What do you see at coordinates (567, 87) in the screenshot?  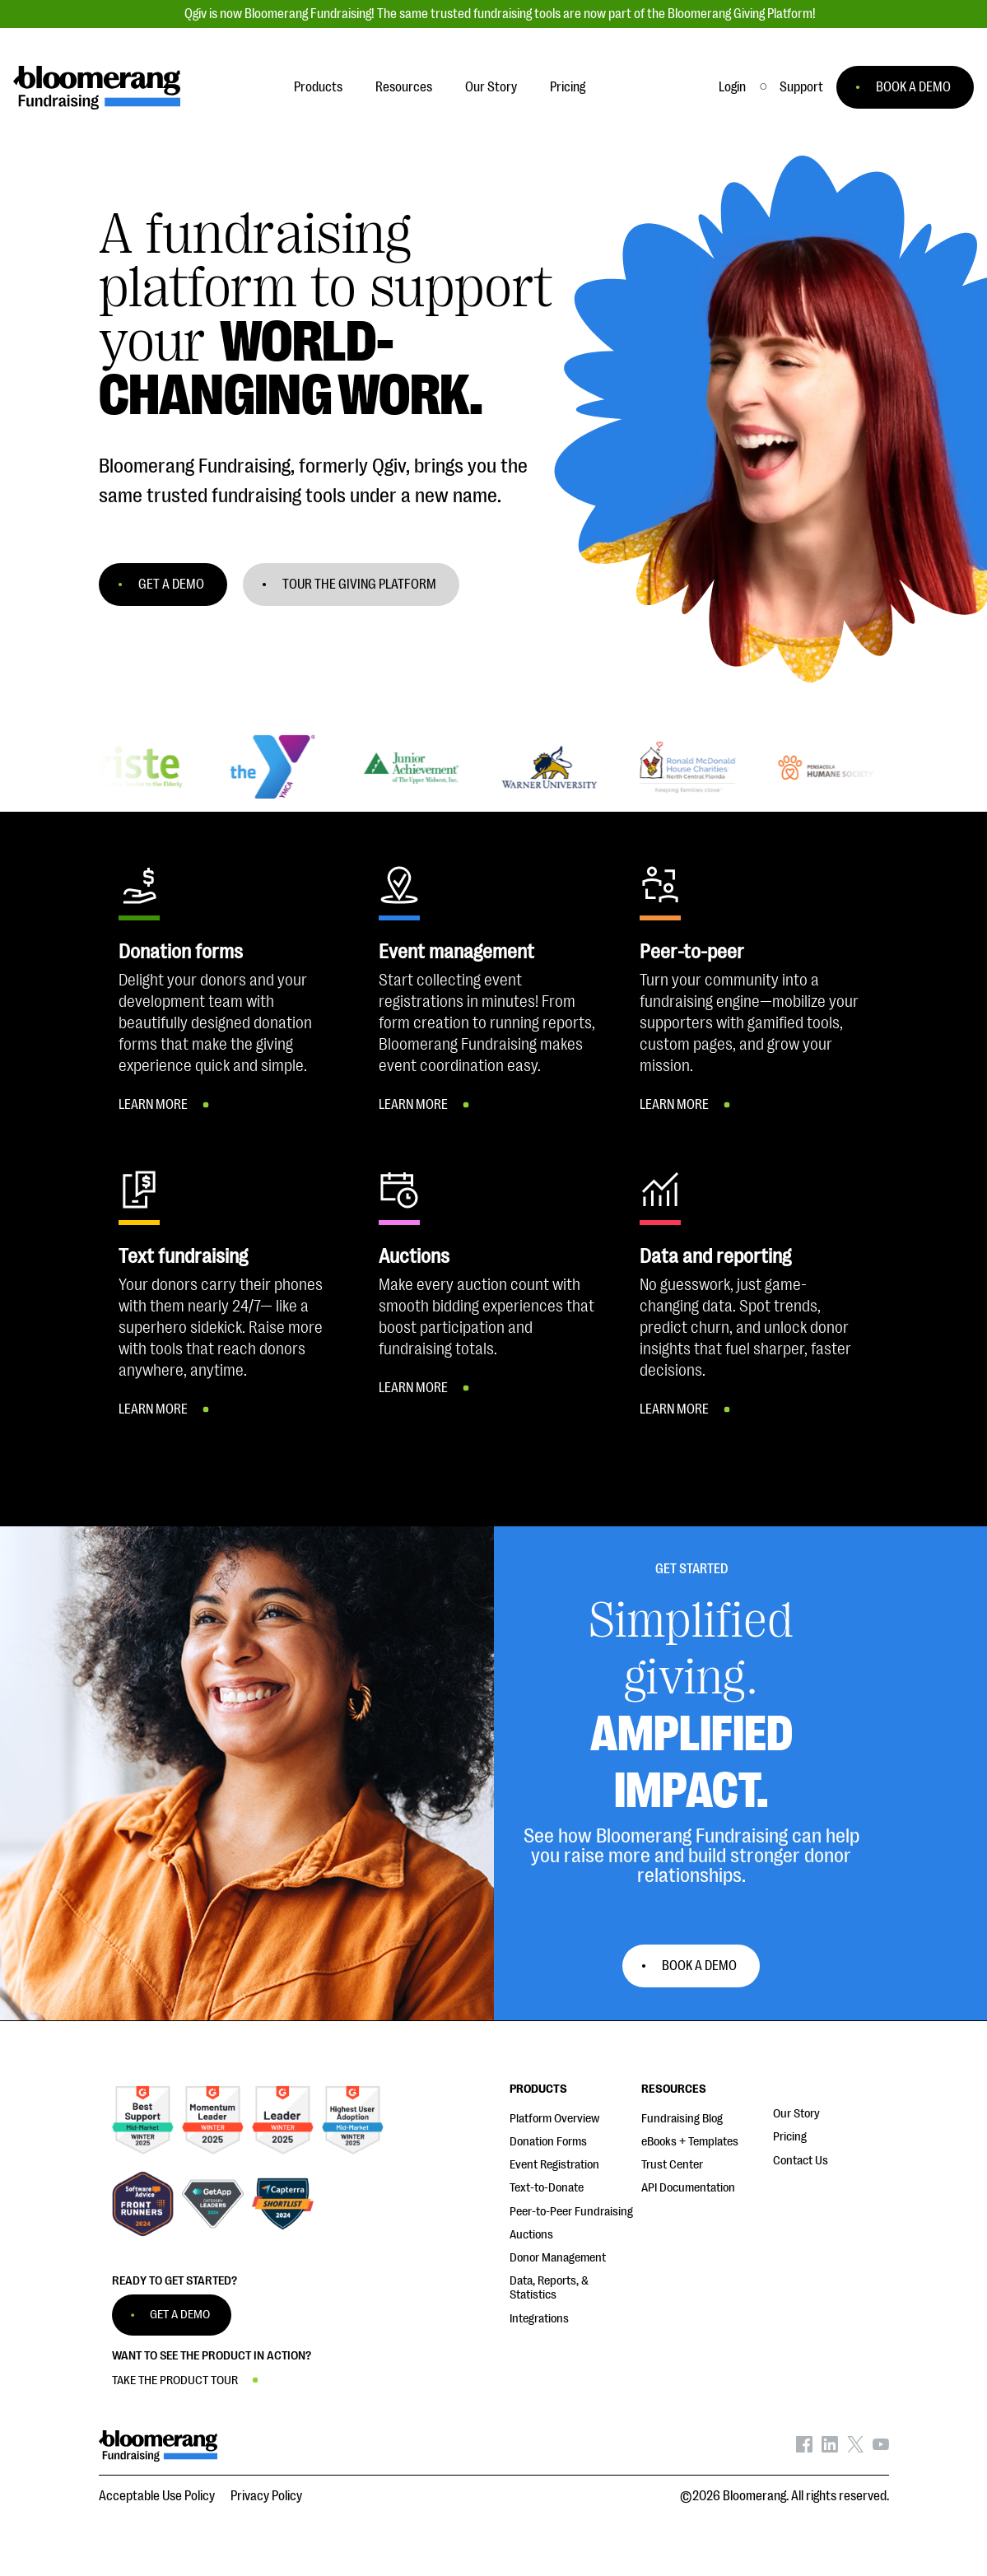 I see `Pricing [button]` at bounding box center [567, 87].